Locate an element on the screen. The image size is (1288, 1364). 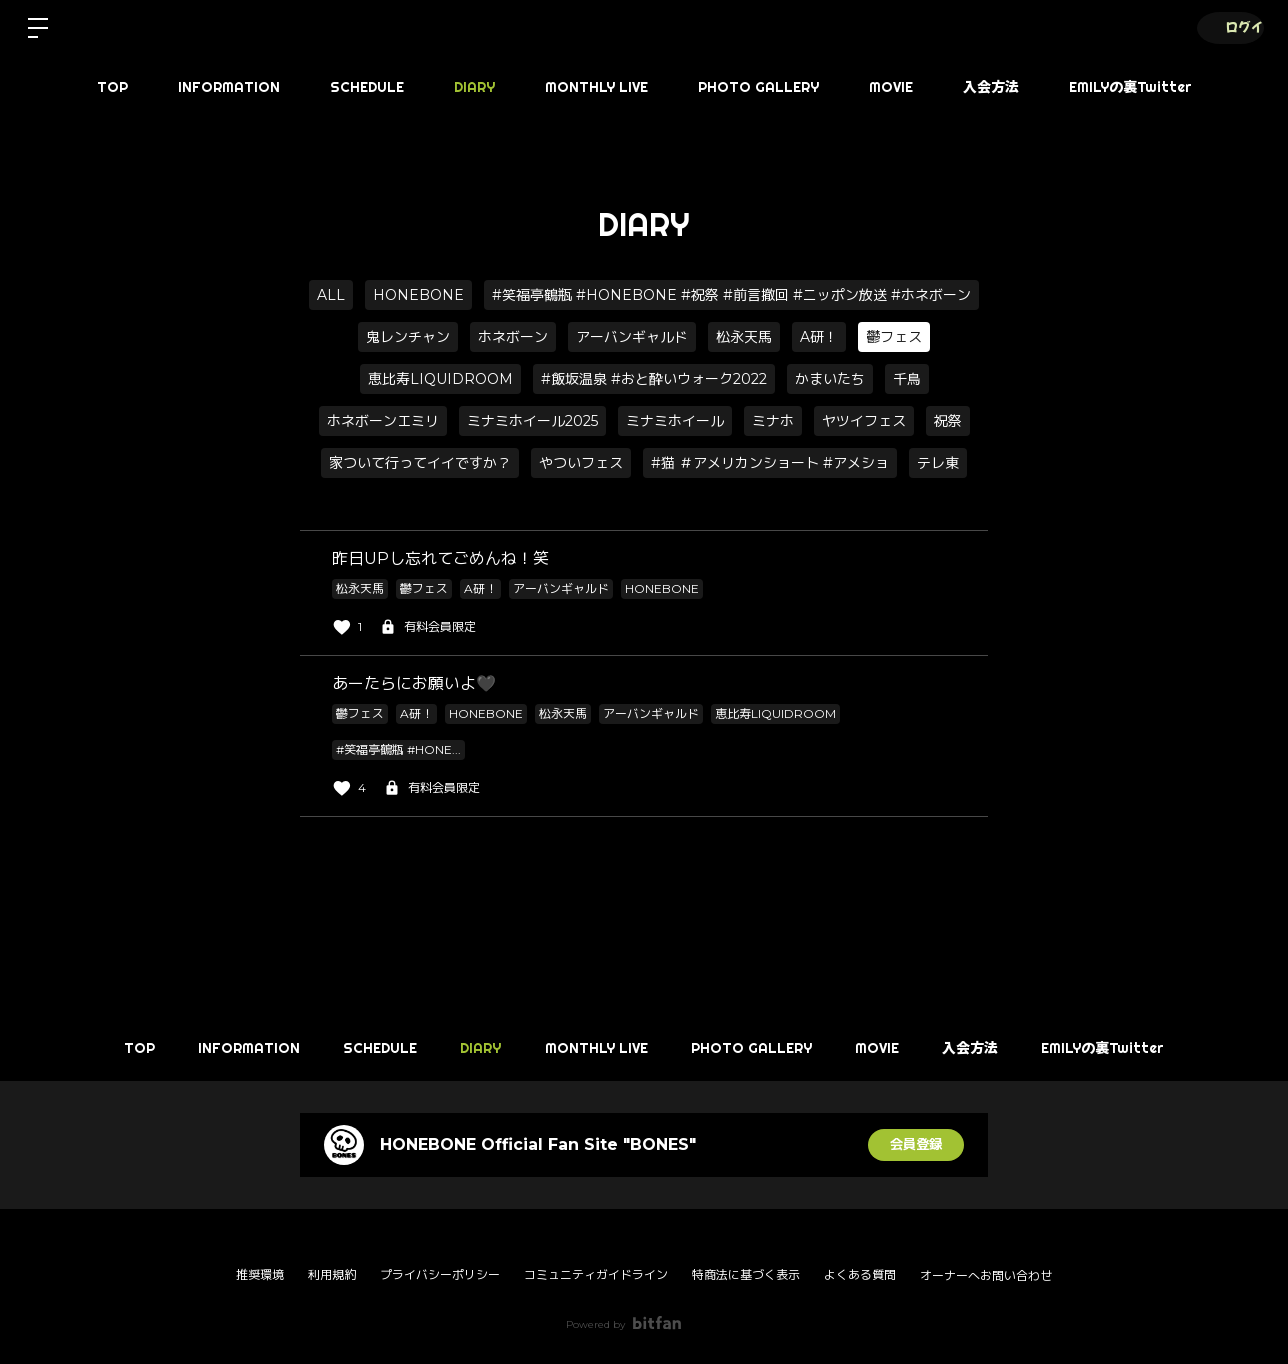
コミュニティガイドライン is located at coordinates (596, 1274).